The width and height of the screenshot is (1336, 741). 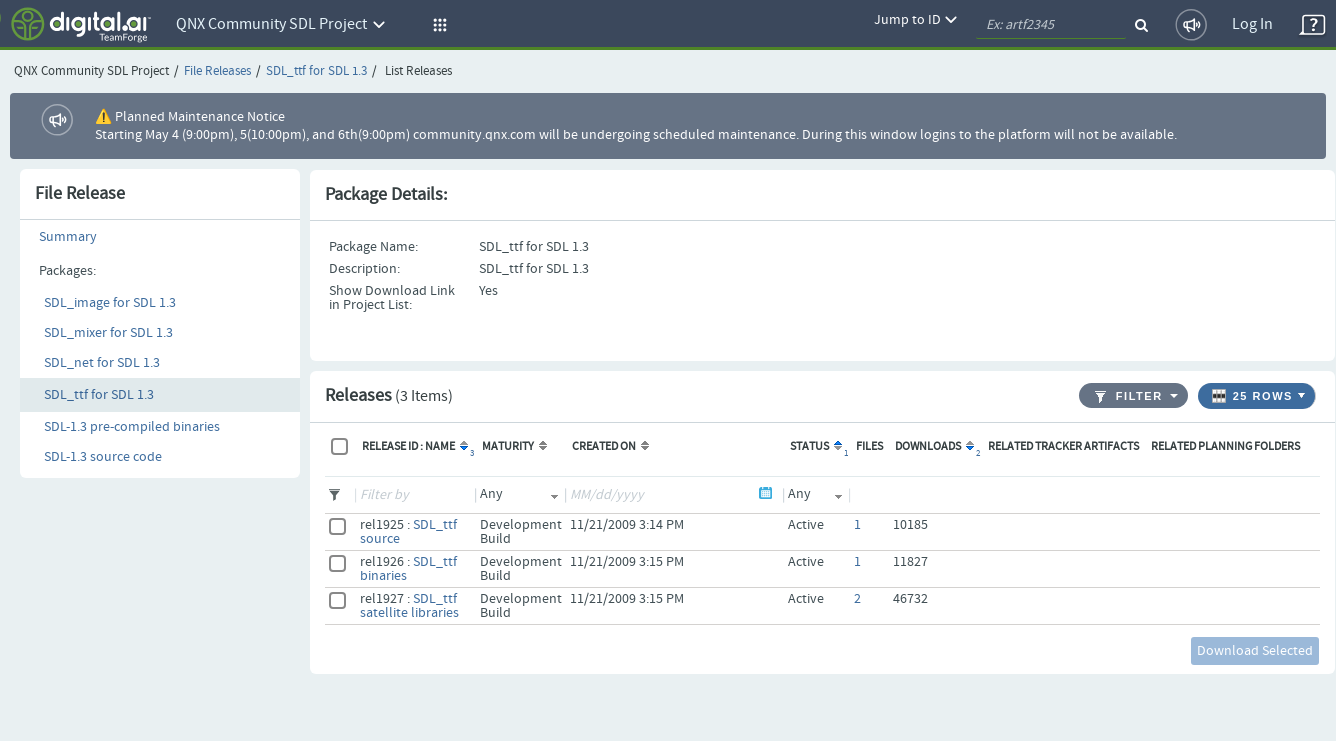 What do you see at coordinates (217, 71) in the screenshot?
I see `File Releases` at bounding box center [217, 71].